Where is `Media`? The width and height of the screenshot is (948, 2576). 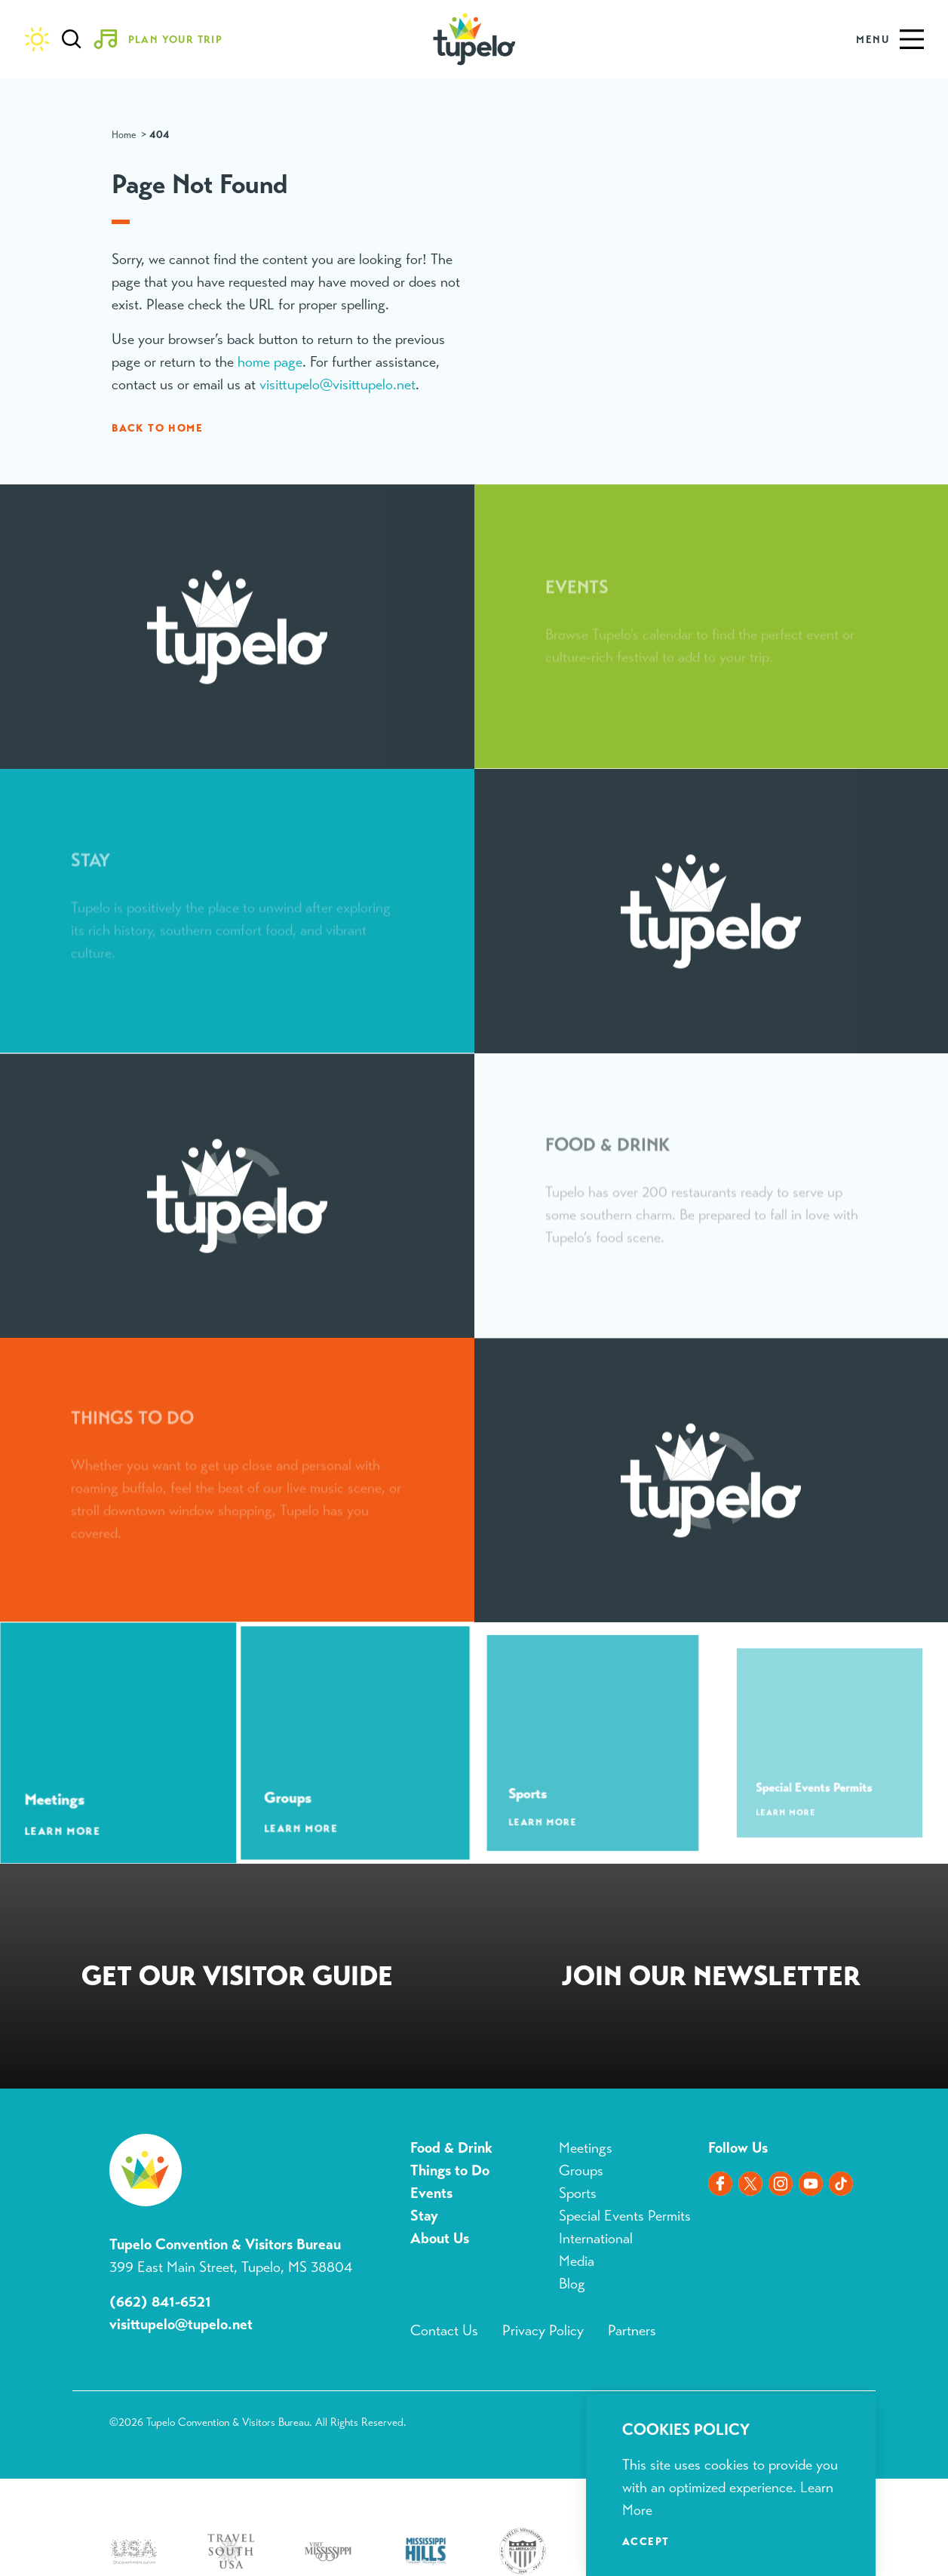 Media is located at coordinates (576, 2261).